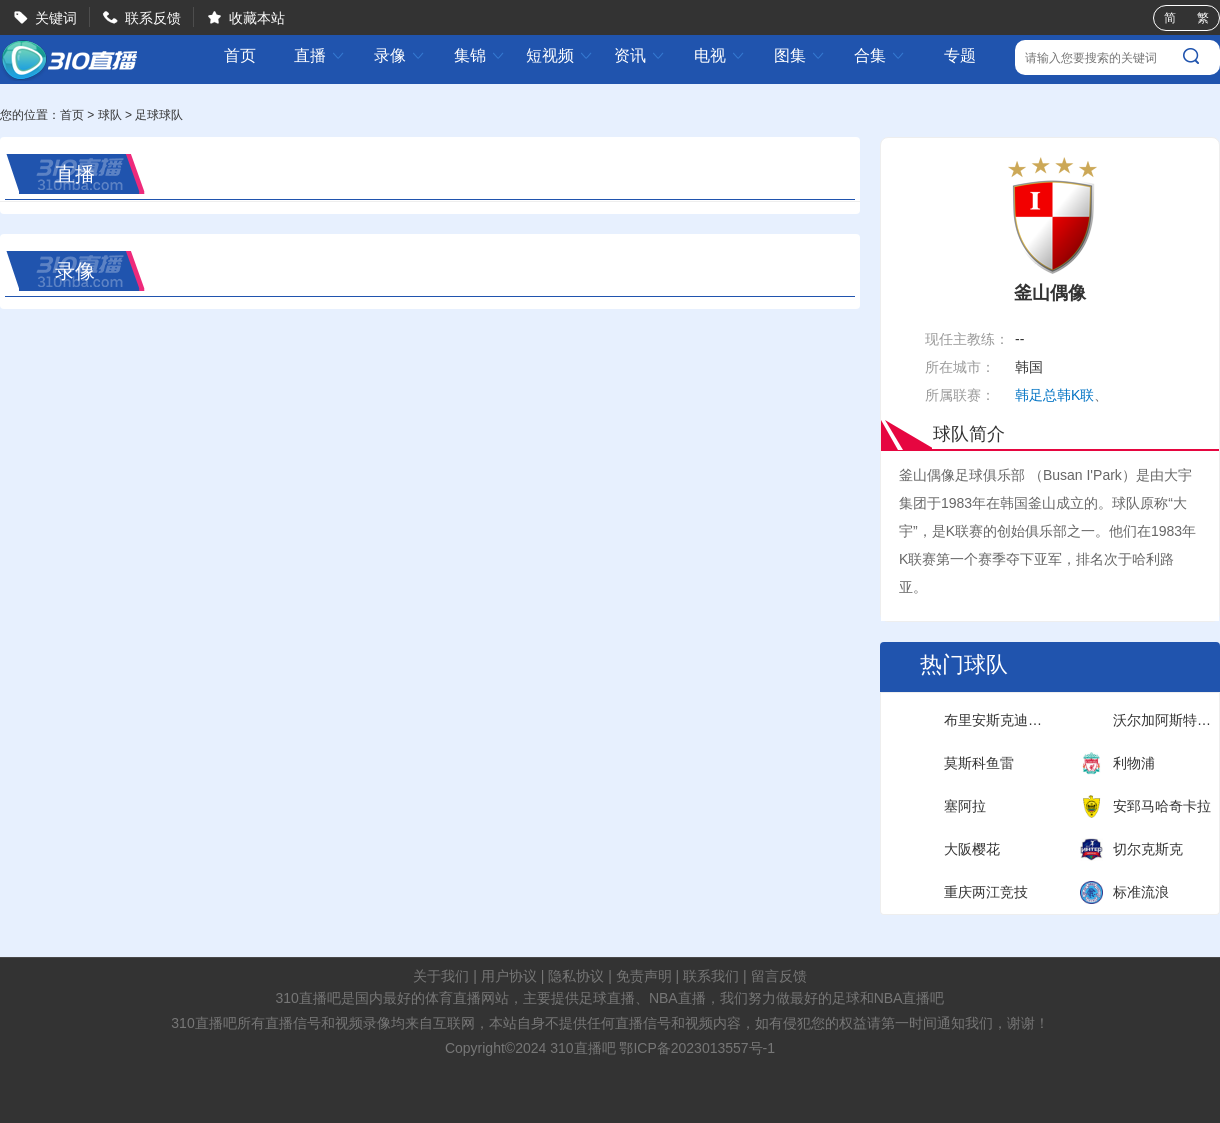 Image resolution: width=1220 pixels, height=1123 pixels. What do you see at coordinates (441, 976) in the screenshot?
I see `关于我们` at bounding box center [441, 976].